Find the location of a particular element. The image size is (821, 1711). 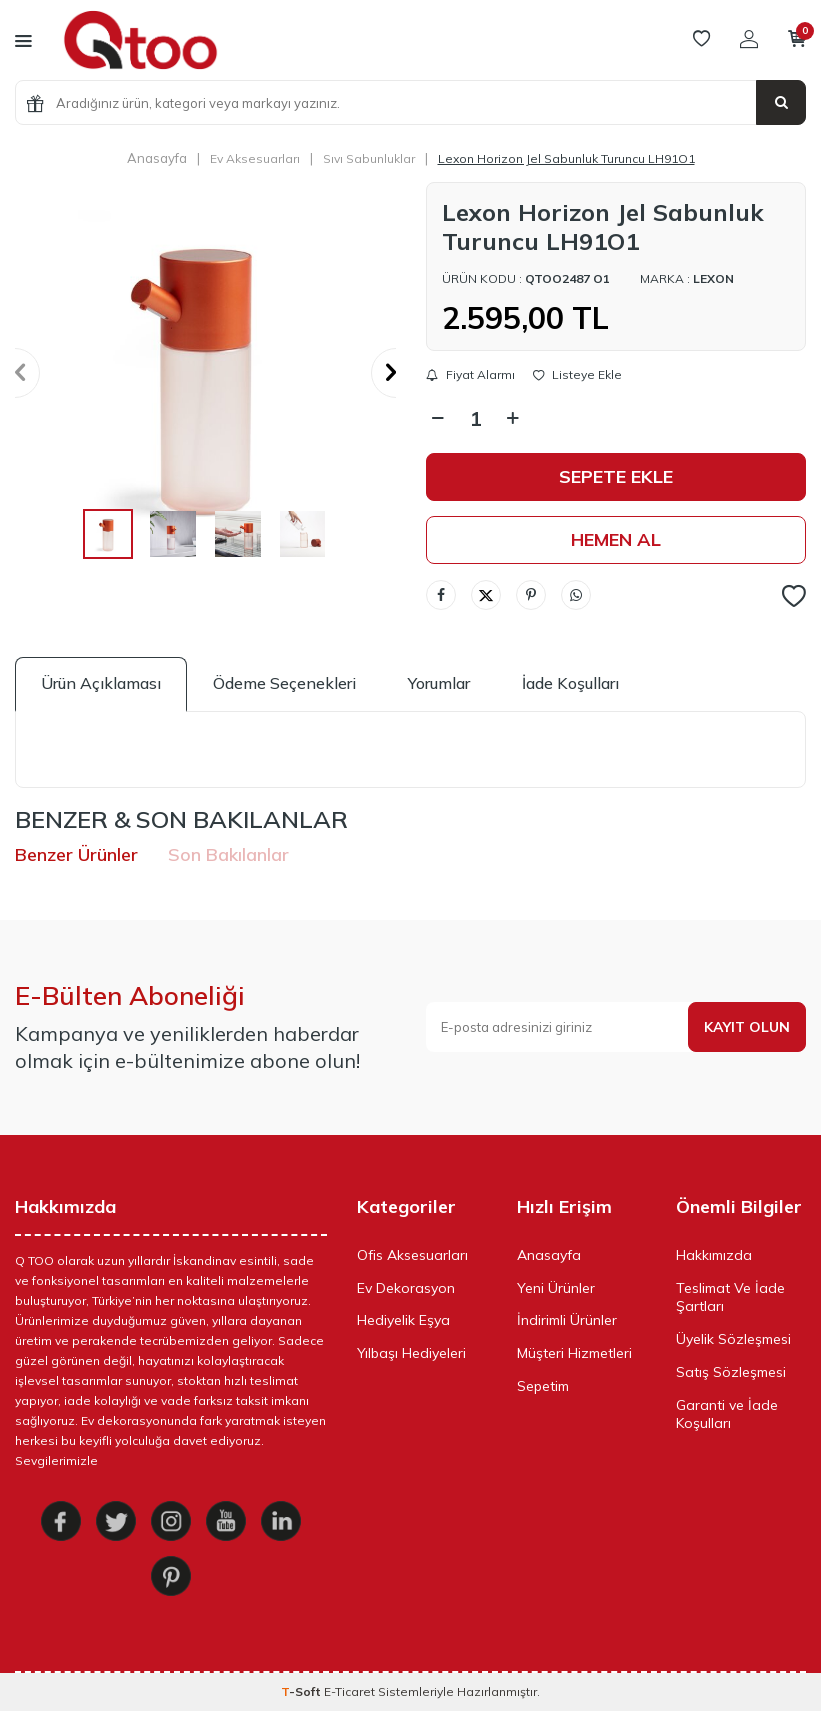

E-Ticaret is located at coordinates (349, 1691).